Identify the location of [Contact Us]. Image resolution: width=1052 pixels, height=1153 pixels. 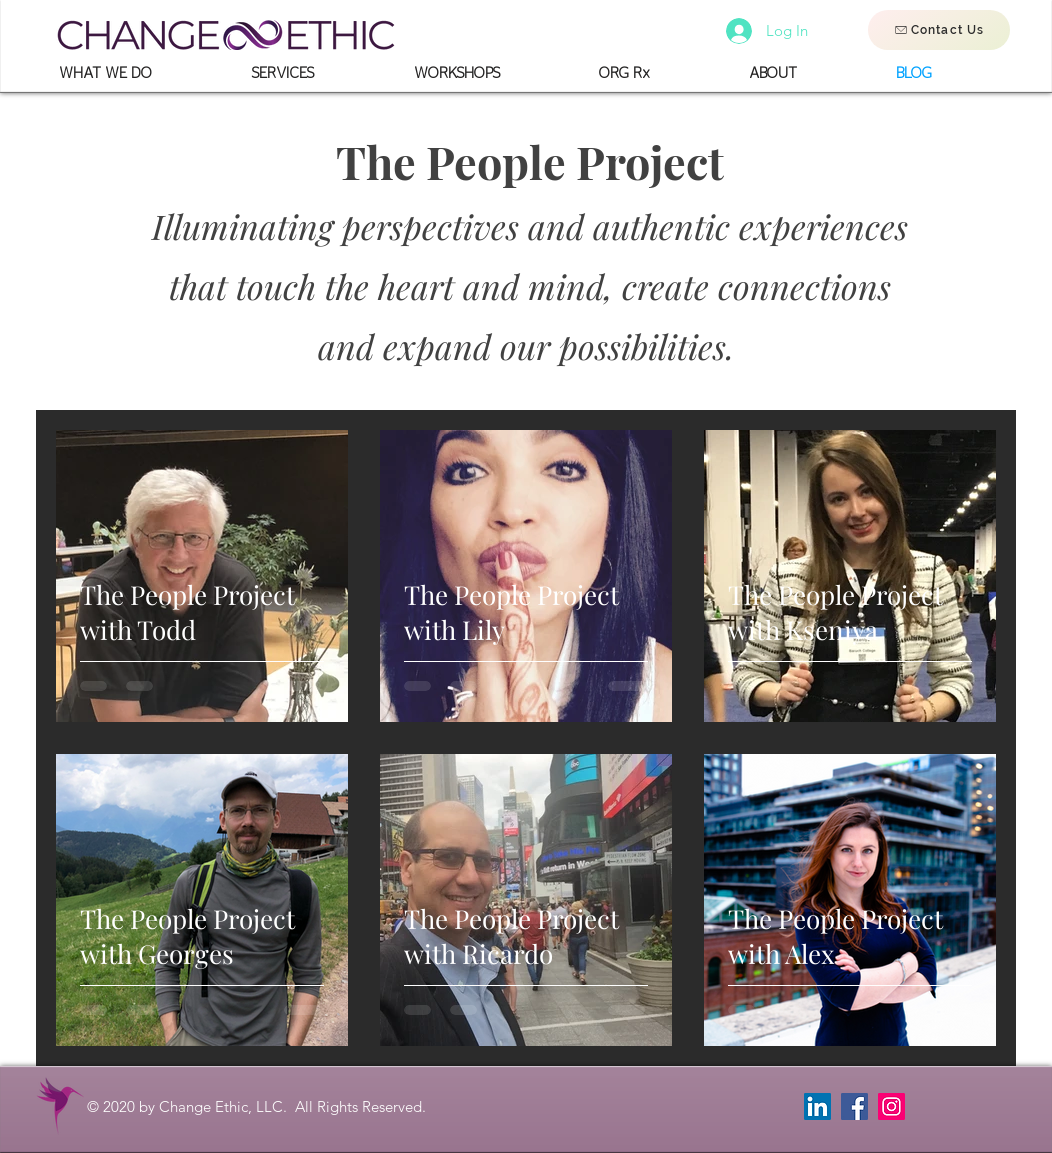
(939, 30).